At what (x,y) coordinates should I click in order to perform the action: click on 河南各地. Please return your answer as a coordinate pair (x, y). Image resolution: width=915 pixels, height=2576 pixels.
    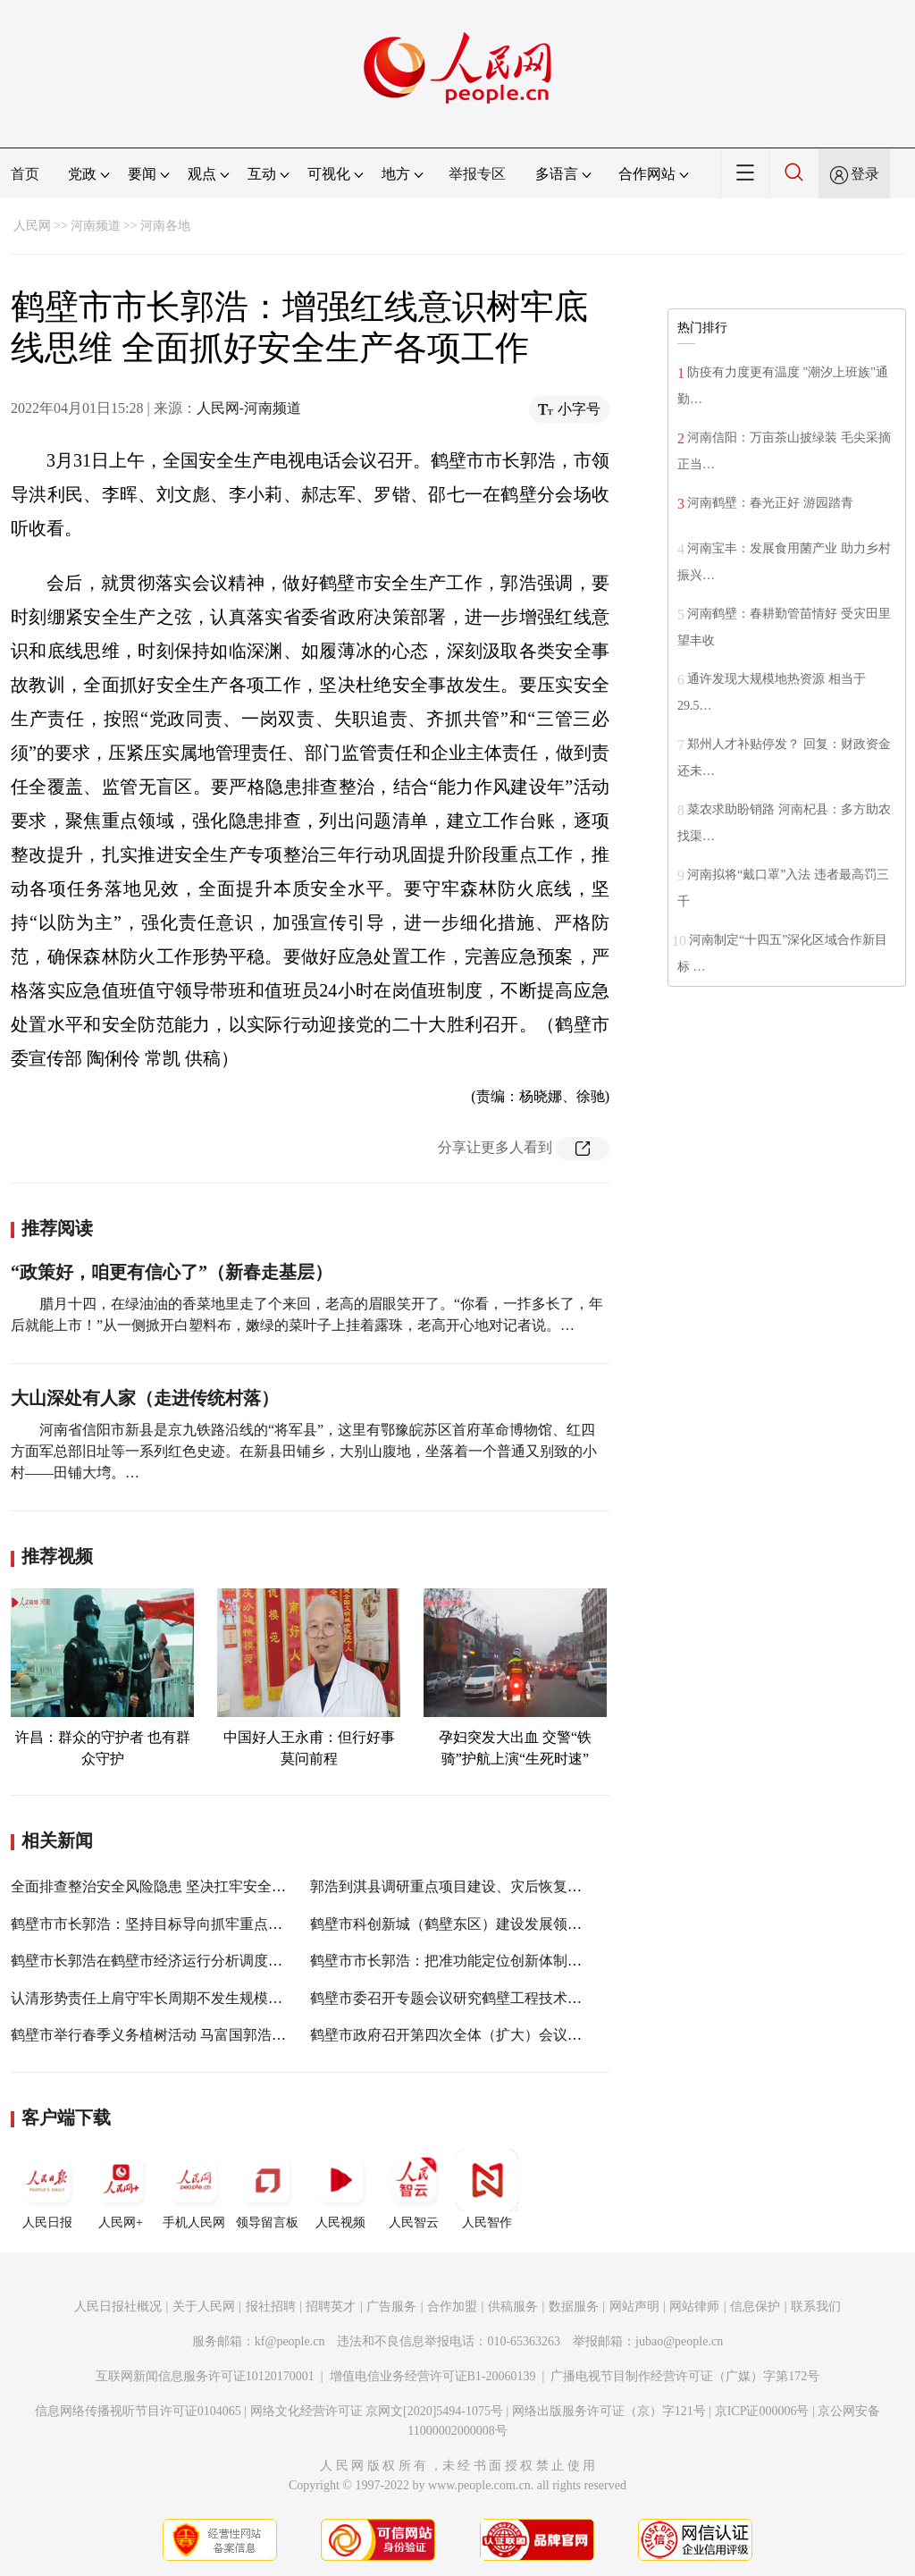
    Looking at the image, I should click on (165, 225).